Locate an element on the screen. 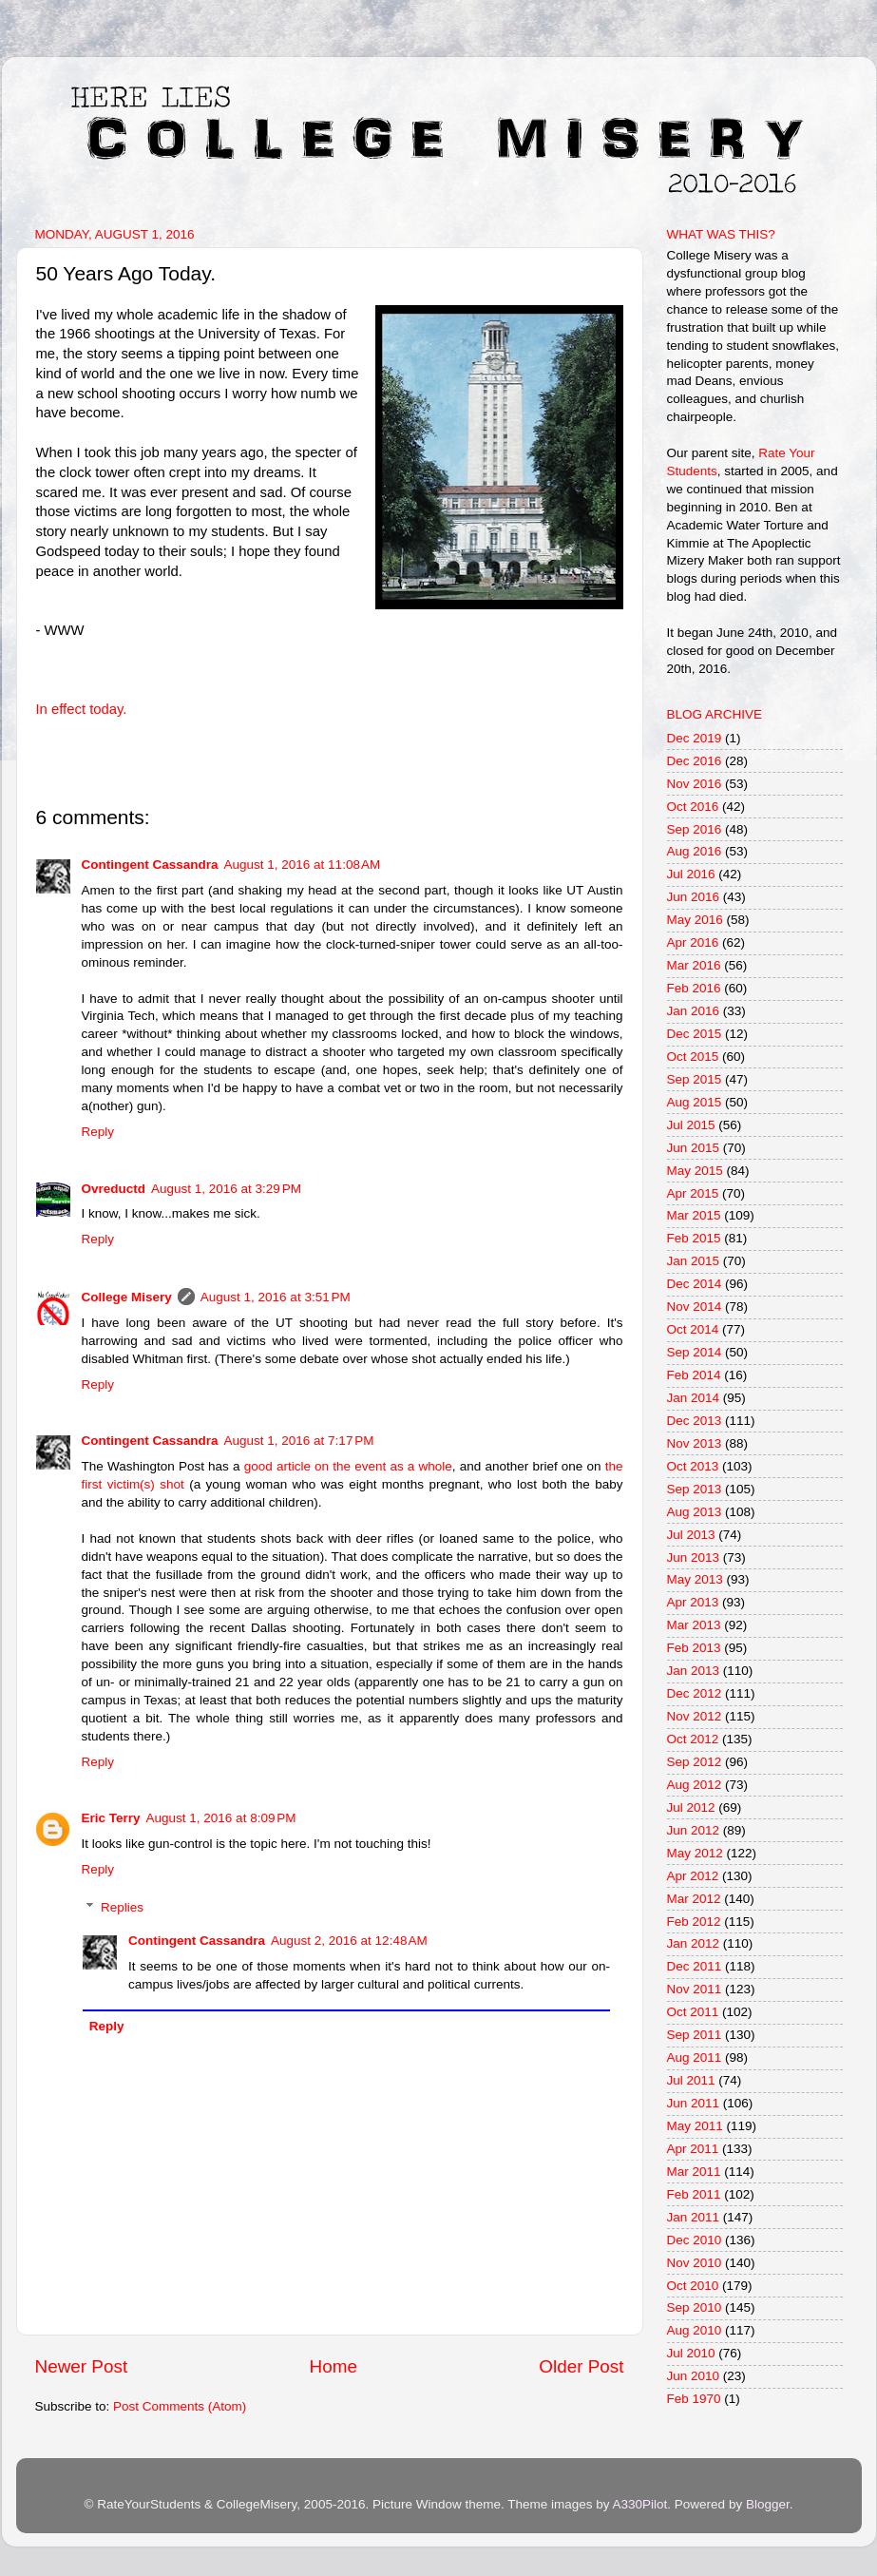 The height and width of the screenshot is (2576, 877). Dec 2019 is located at coordinates (694, 738).